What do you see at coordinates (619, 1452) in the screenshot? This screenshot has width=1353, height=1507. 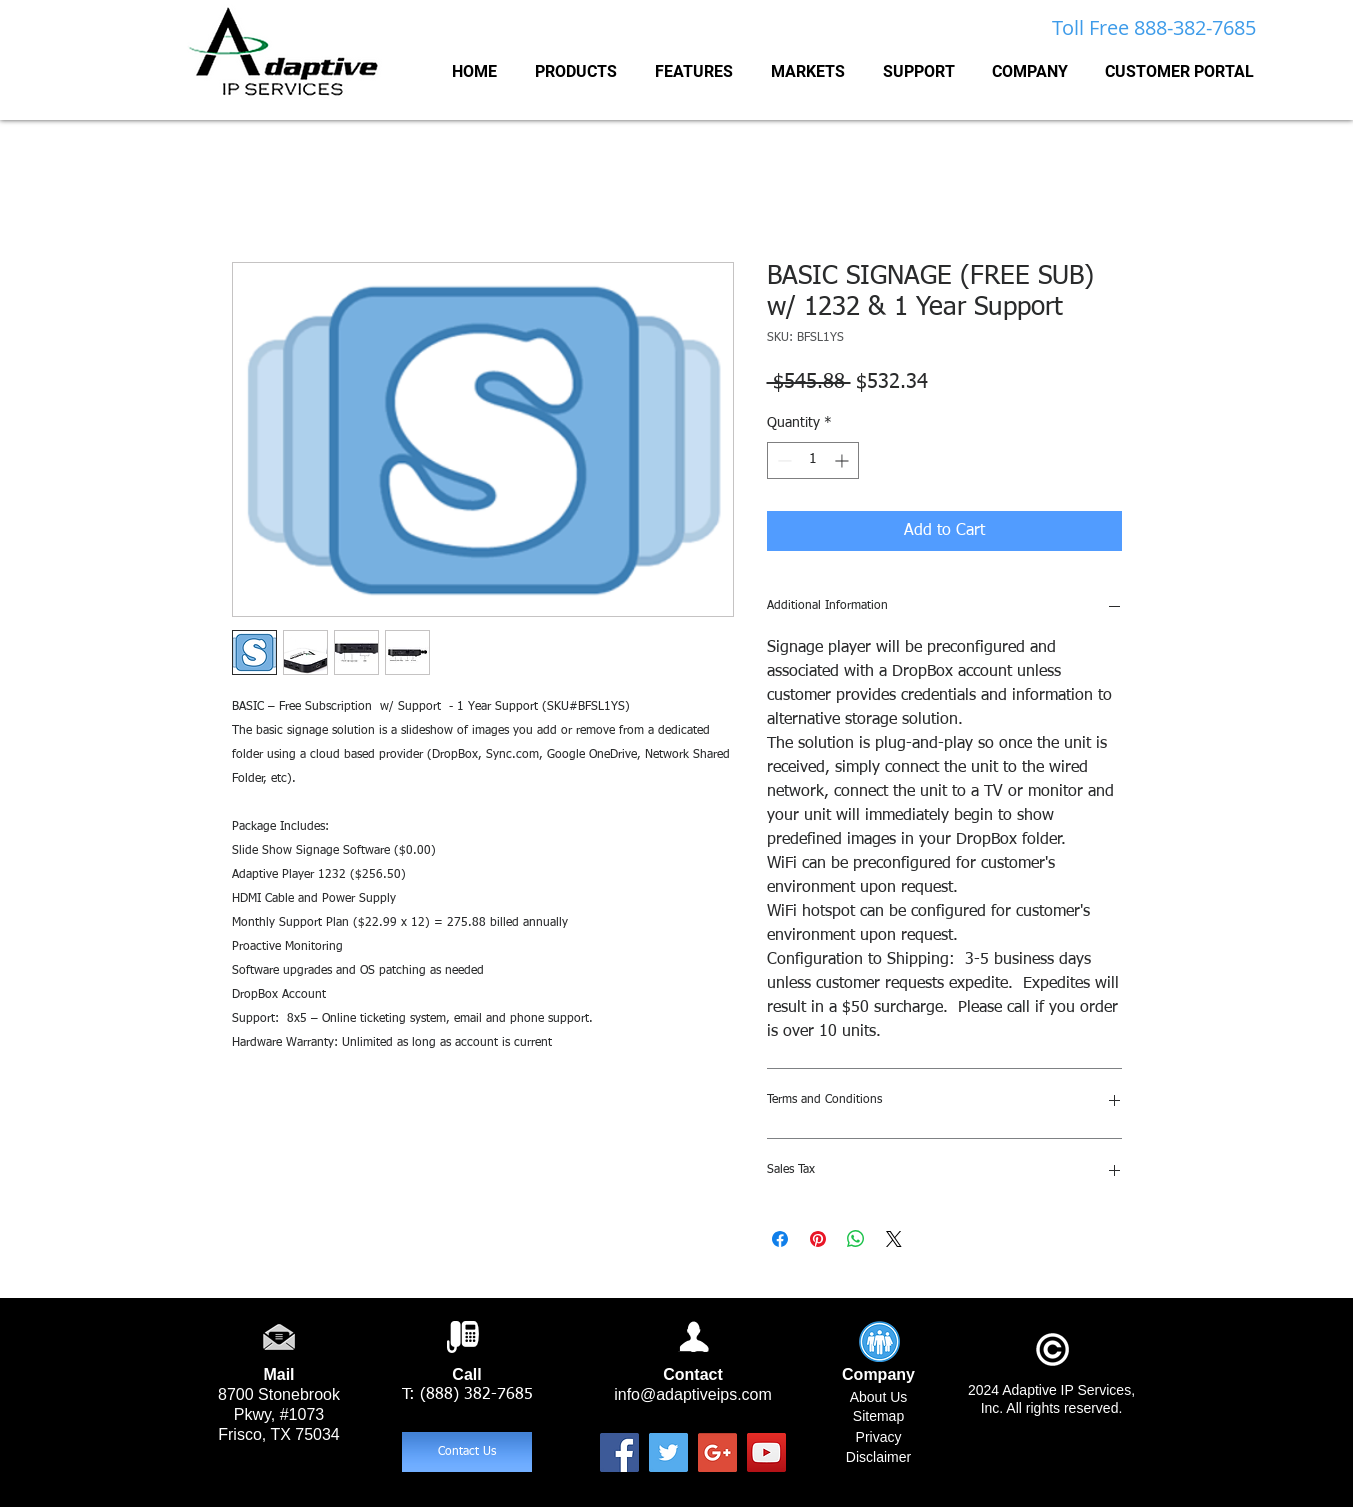 I see `[Facebook Social Icon]` at bounding box center [619, 1452].